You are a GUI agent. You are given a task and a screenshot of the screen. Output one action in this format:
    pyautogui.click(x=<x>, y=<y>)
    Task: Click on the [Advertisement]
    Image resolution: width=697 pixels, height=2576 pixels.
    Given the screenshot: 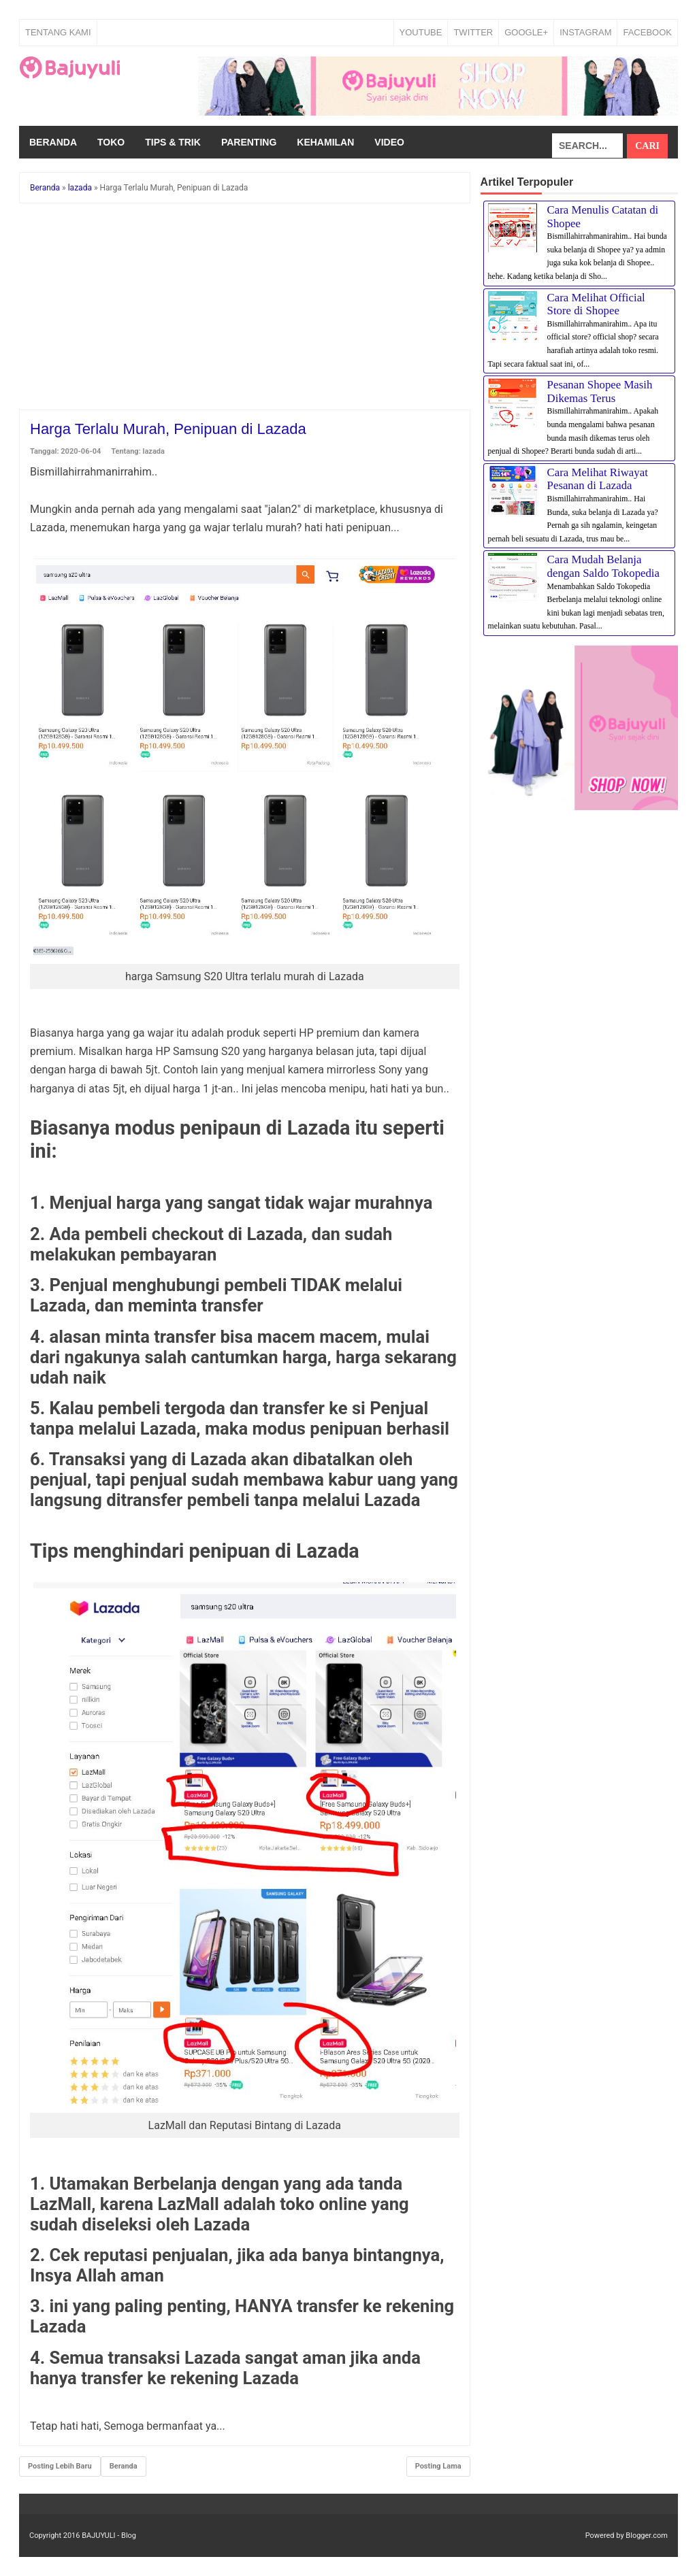 What is the action you would take?
    pyautogui.click(x=244, y=309)
    